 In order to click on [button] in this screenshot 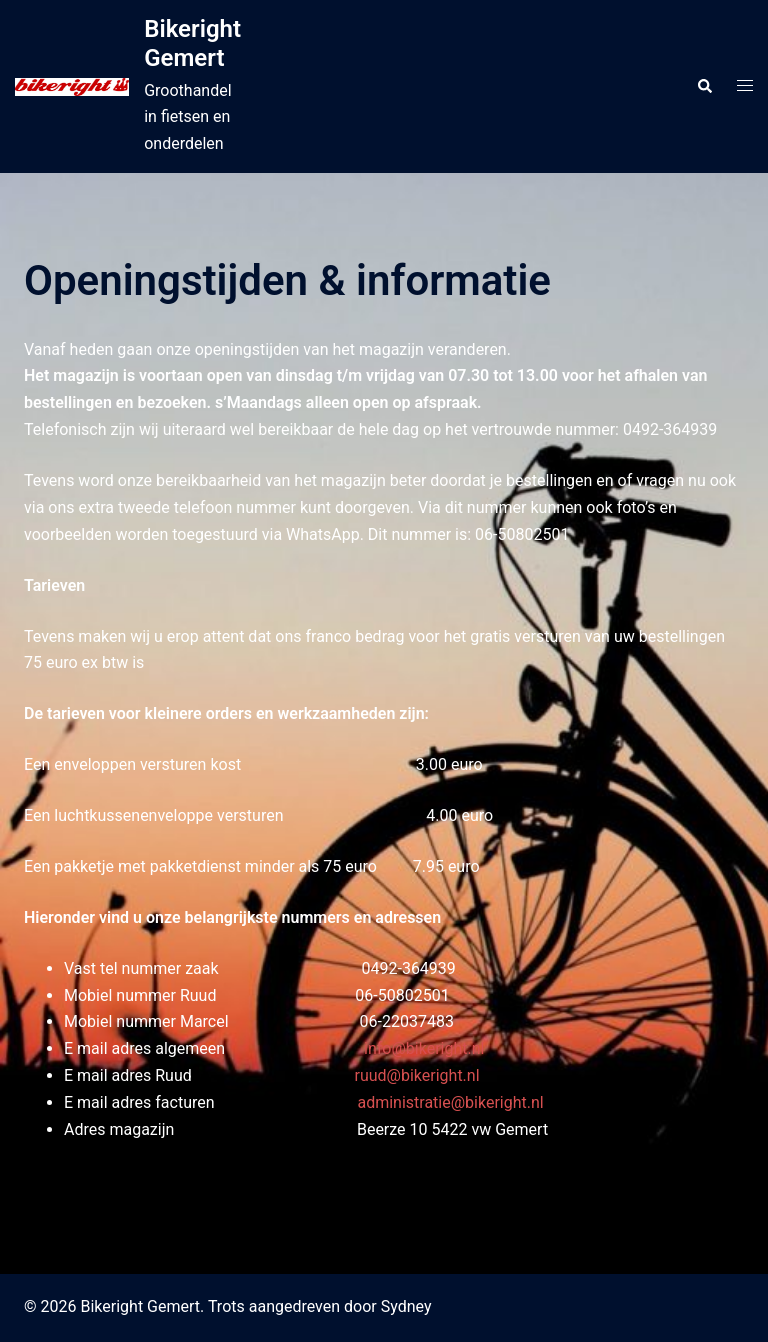, I will do `click(704, 86)`.